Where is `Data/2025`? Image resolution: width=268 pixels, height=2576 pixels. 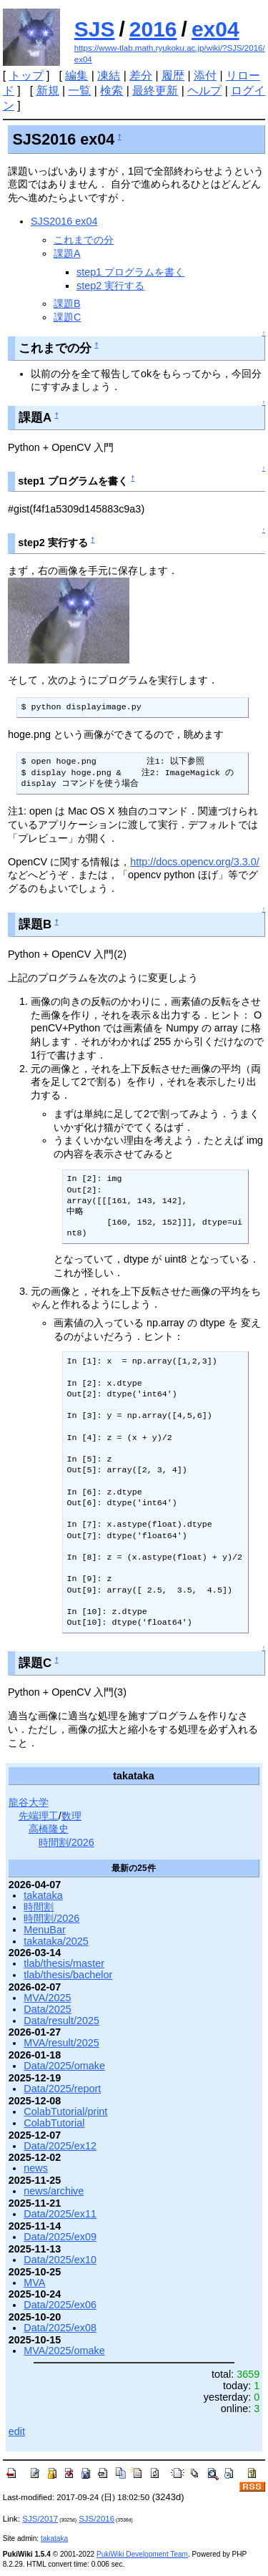
Data/2025 is located at coordinates (47, 2009).